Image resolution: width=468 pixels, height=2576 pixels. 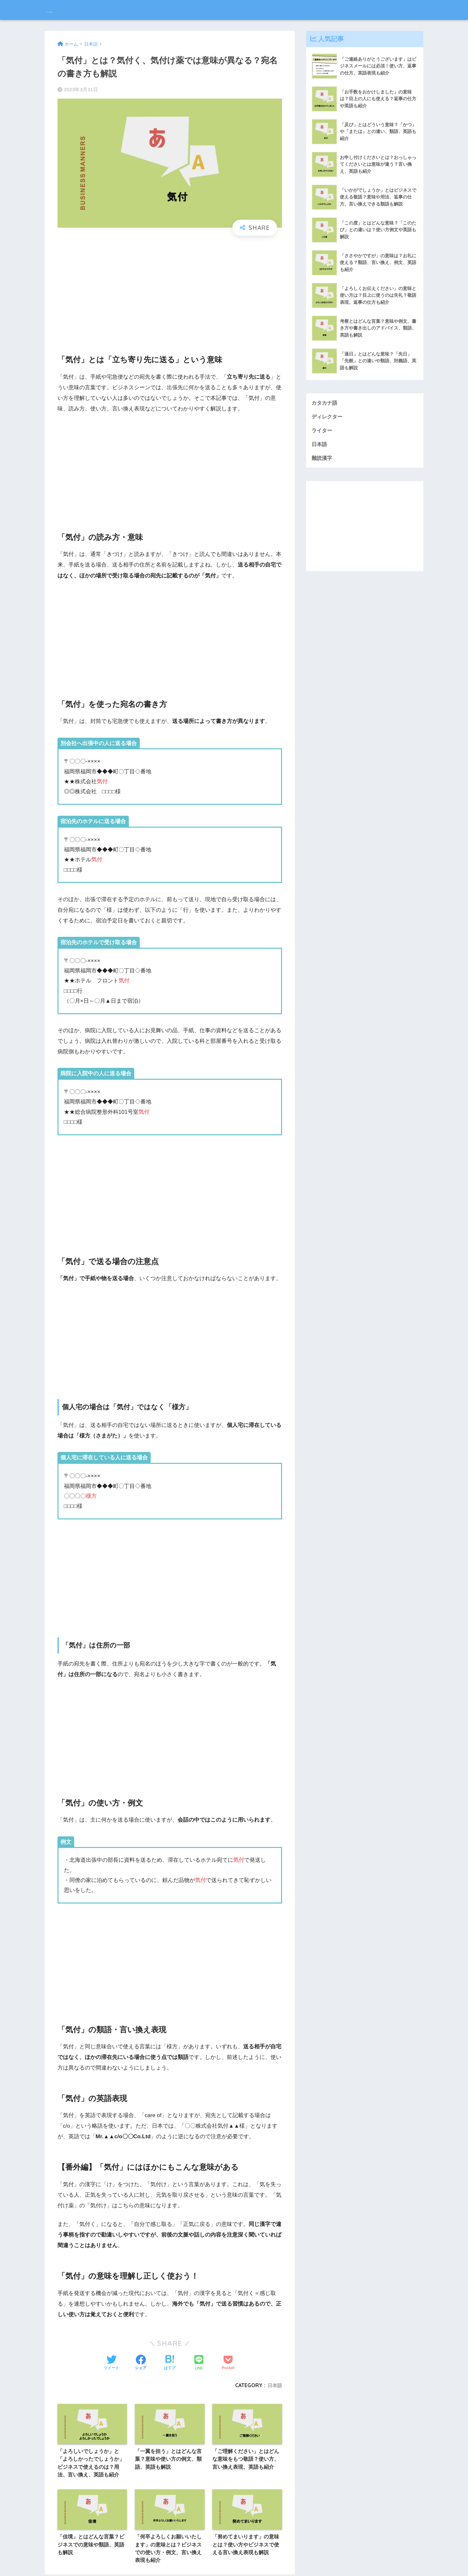 I want to click on カタカナ語, so click(x=325, y=403).